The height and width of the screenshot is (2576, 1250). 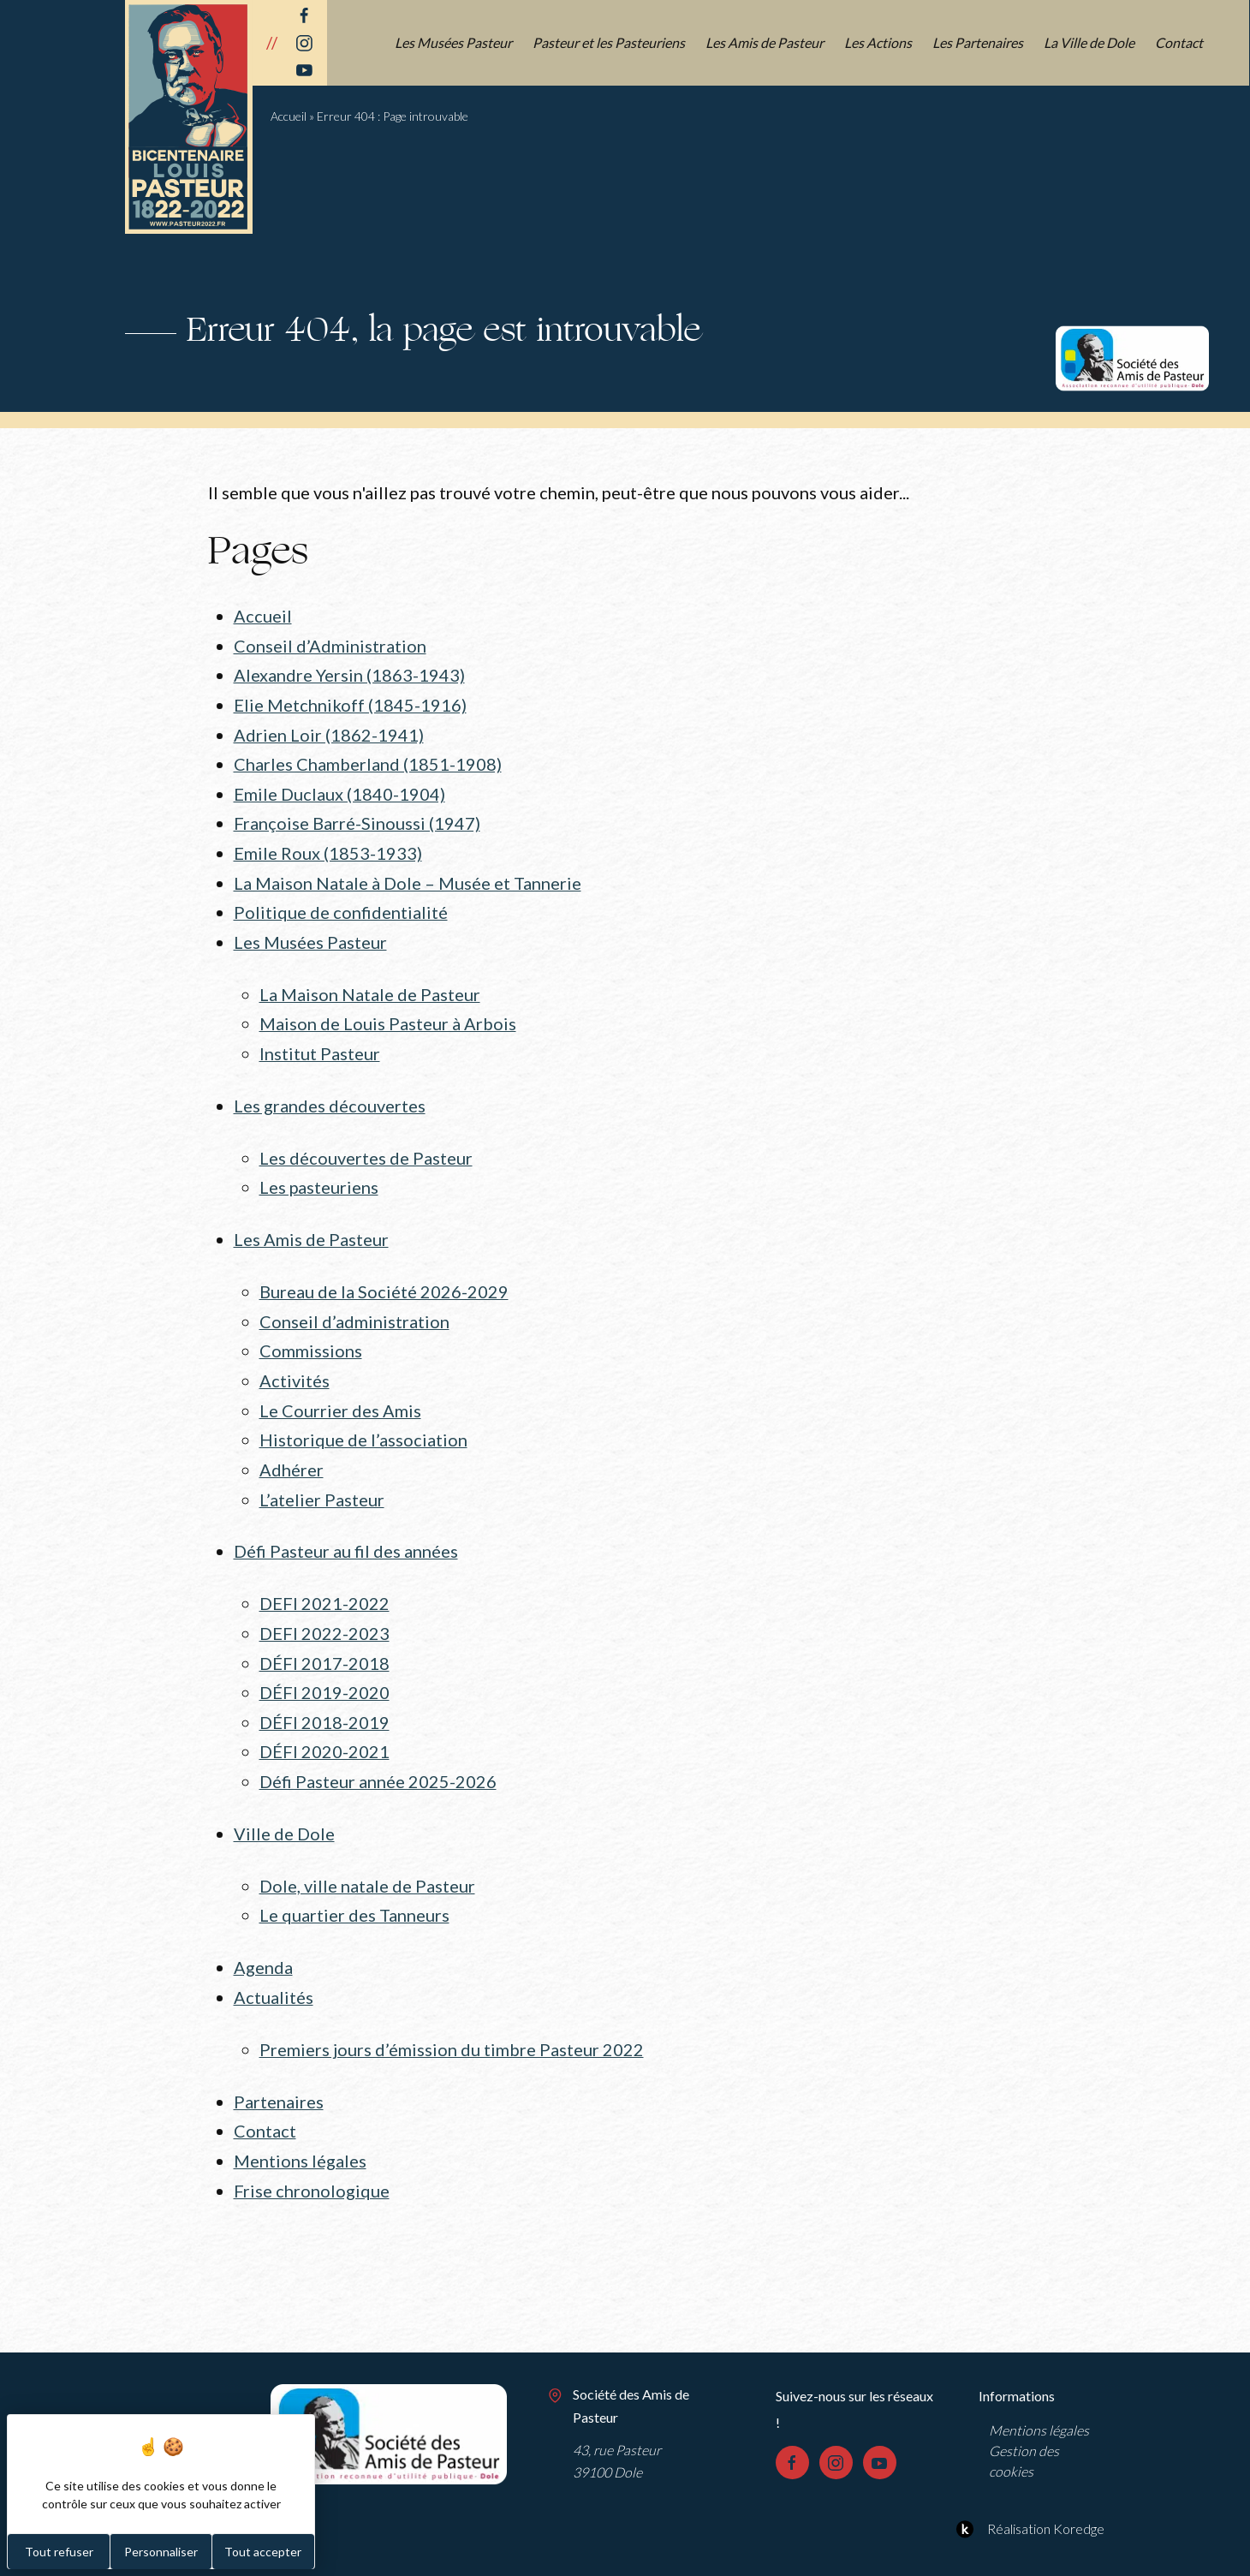 What do you see at coordinates (339, 789) in the screenshot?
I see `Emile Duclaux (1840-1904)` at bounding box center [339, 789].